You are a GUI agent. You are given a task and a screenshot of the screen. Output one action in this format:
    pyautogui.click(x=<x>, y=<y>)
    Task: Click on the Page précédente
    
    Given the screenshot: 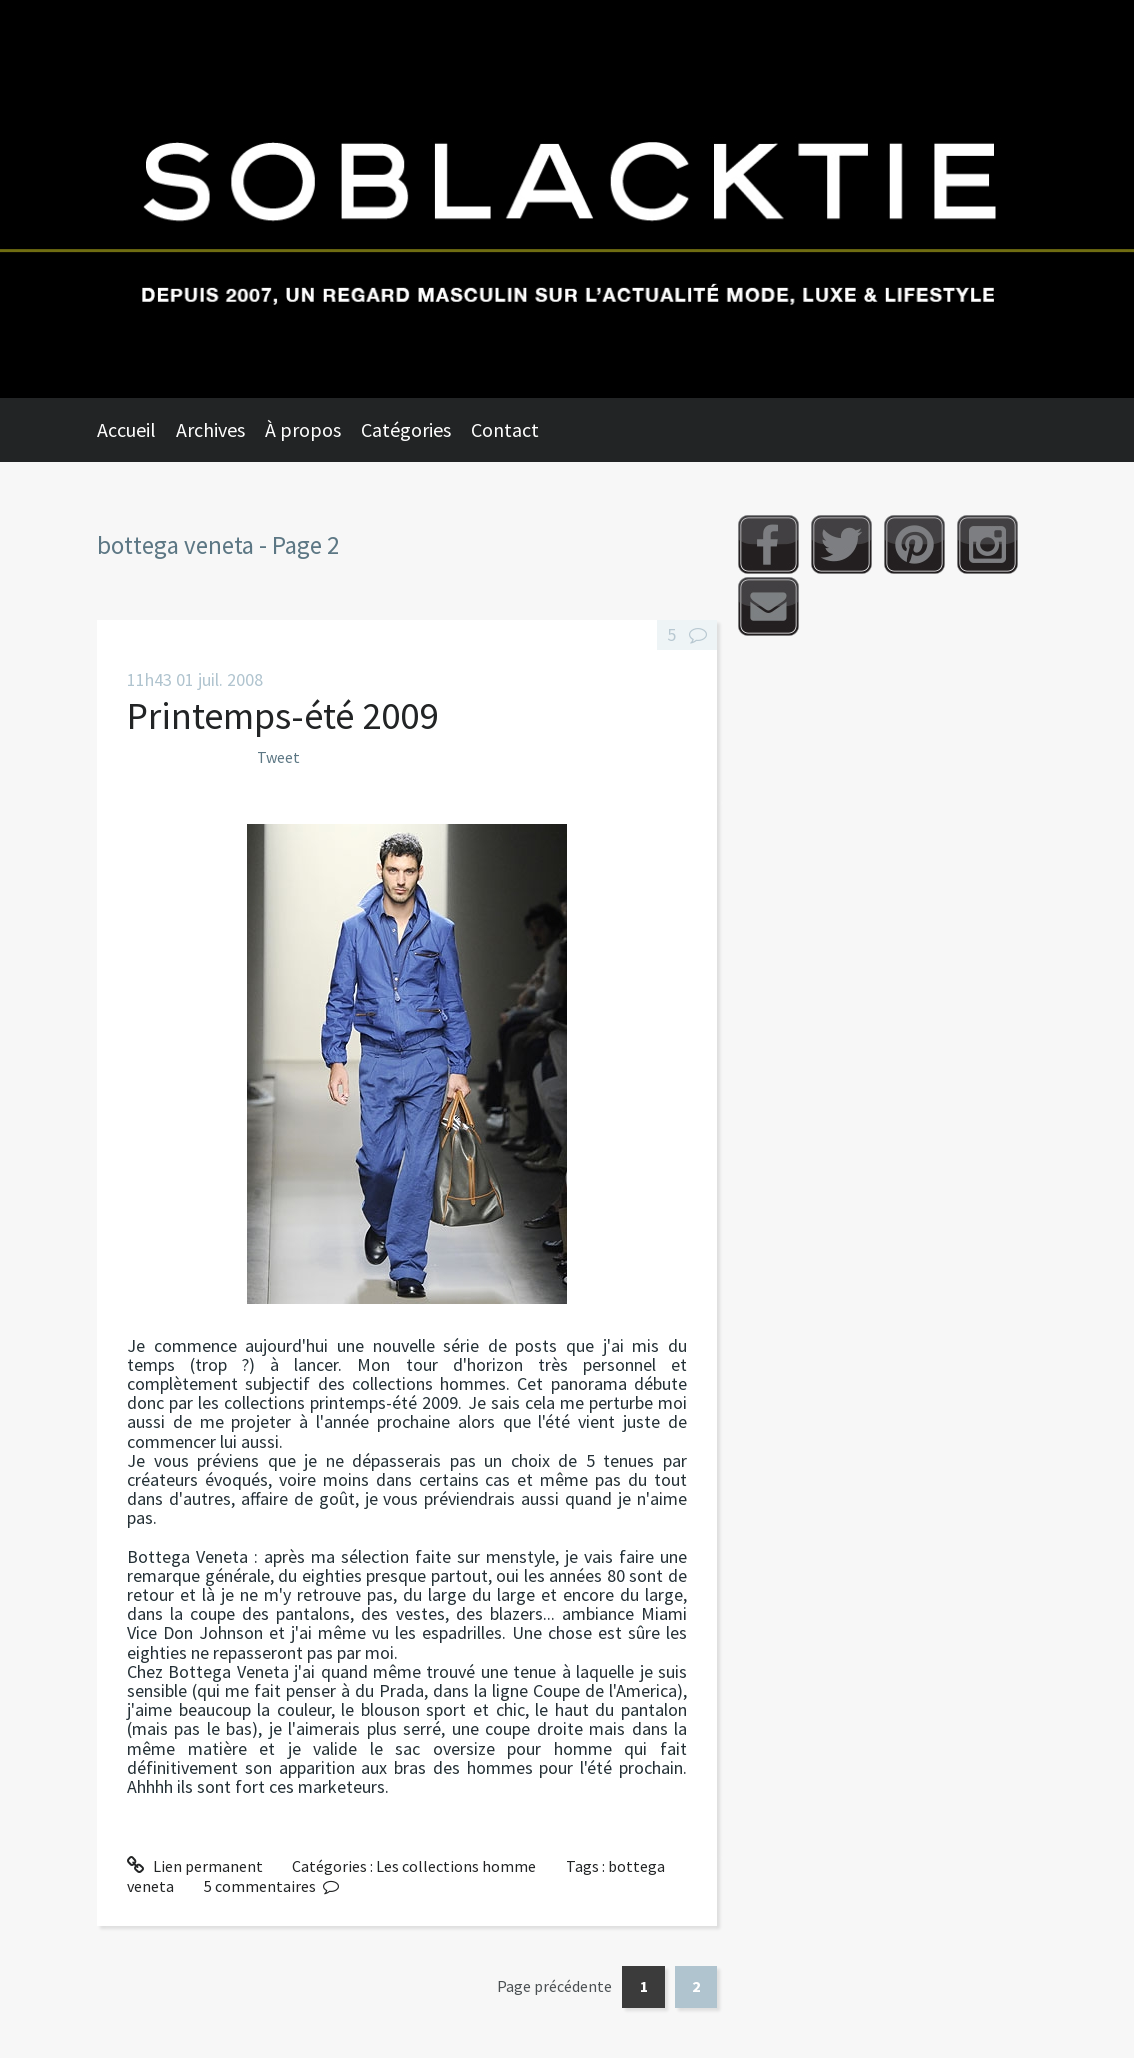 What is the action you would take?
    pyautogui.click(x=554, y=1986)
    